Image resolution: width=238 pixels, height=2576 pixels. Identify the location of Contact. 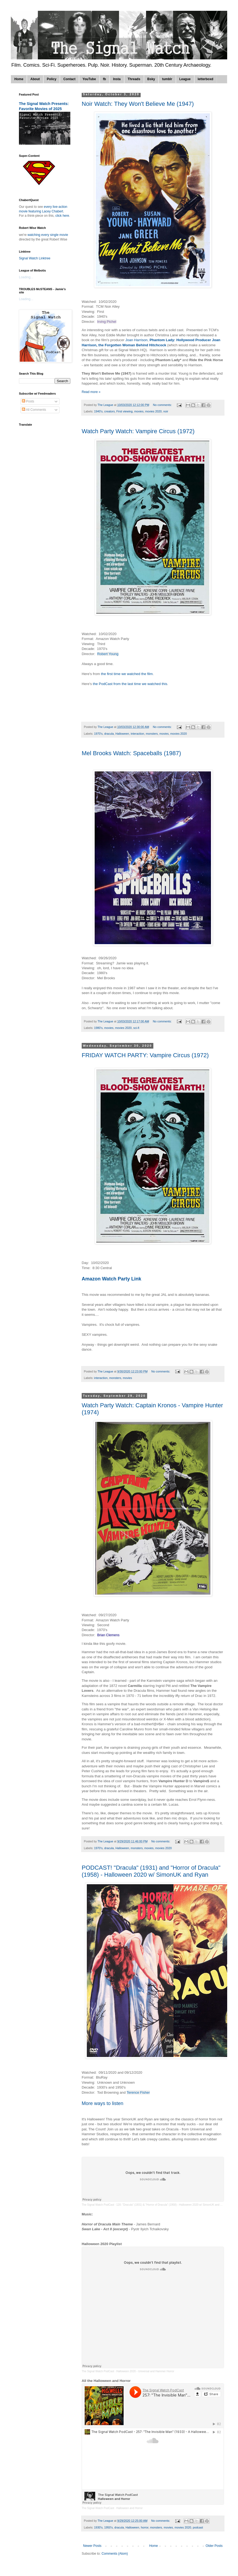
(69, 79).